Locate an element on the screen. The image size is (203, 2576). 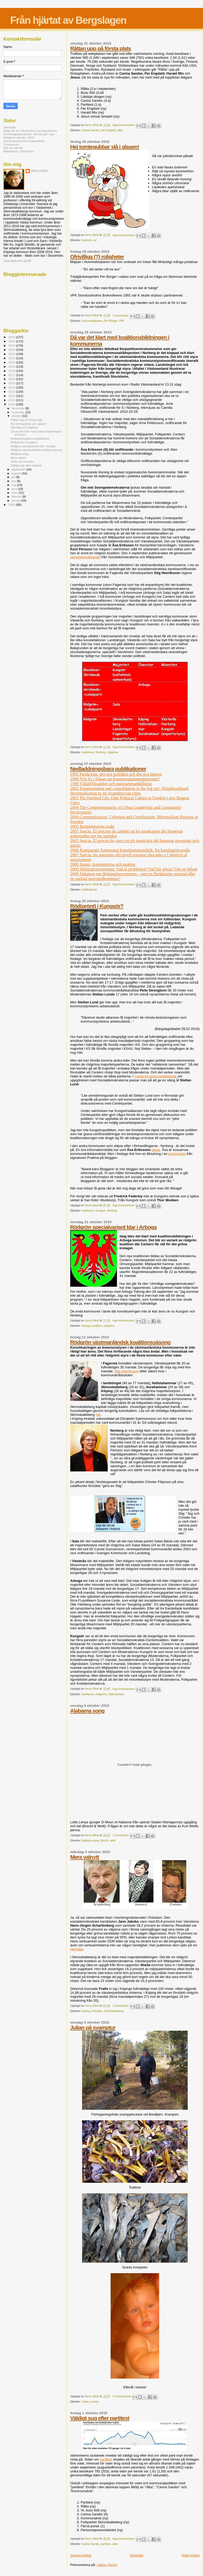
2019 is located at coordinates (12, 366).